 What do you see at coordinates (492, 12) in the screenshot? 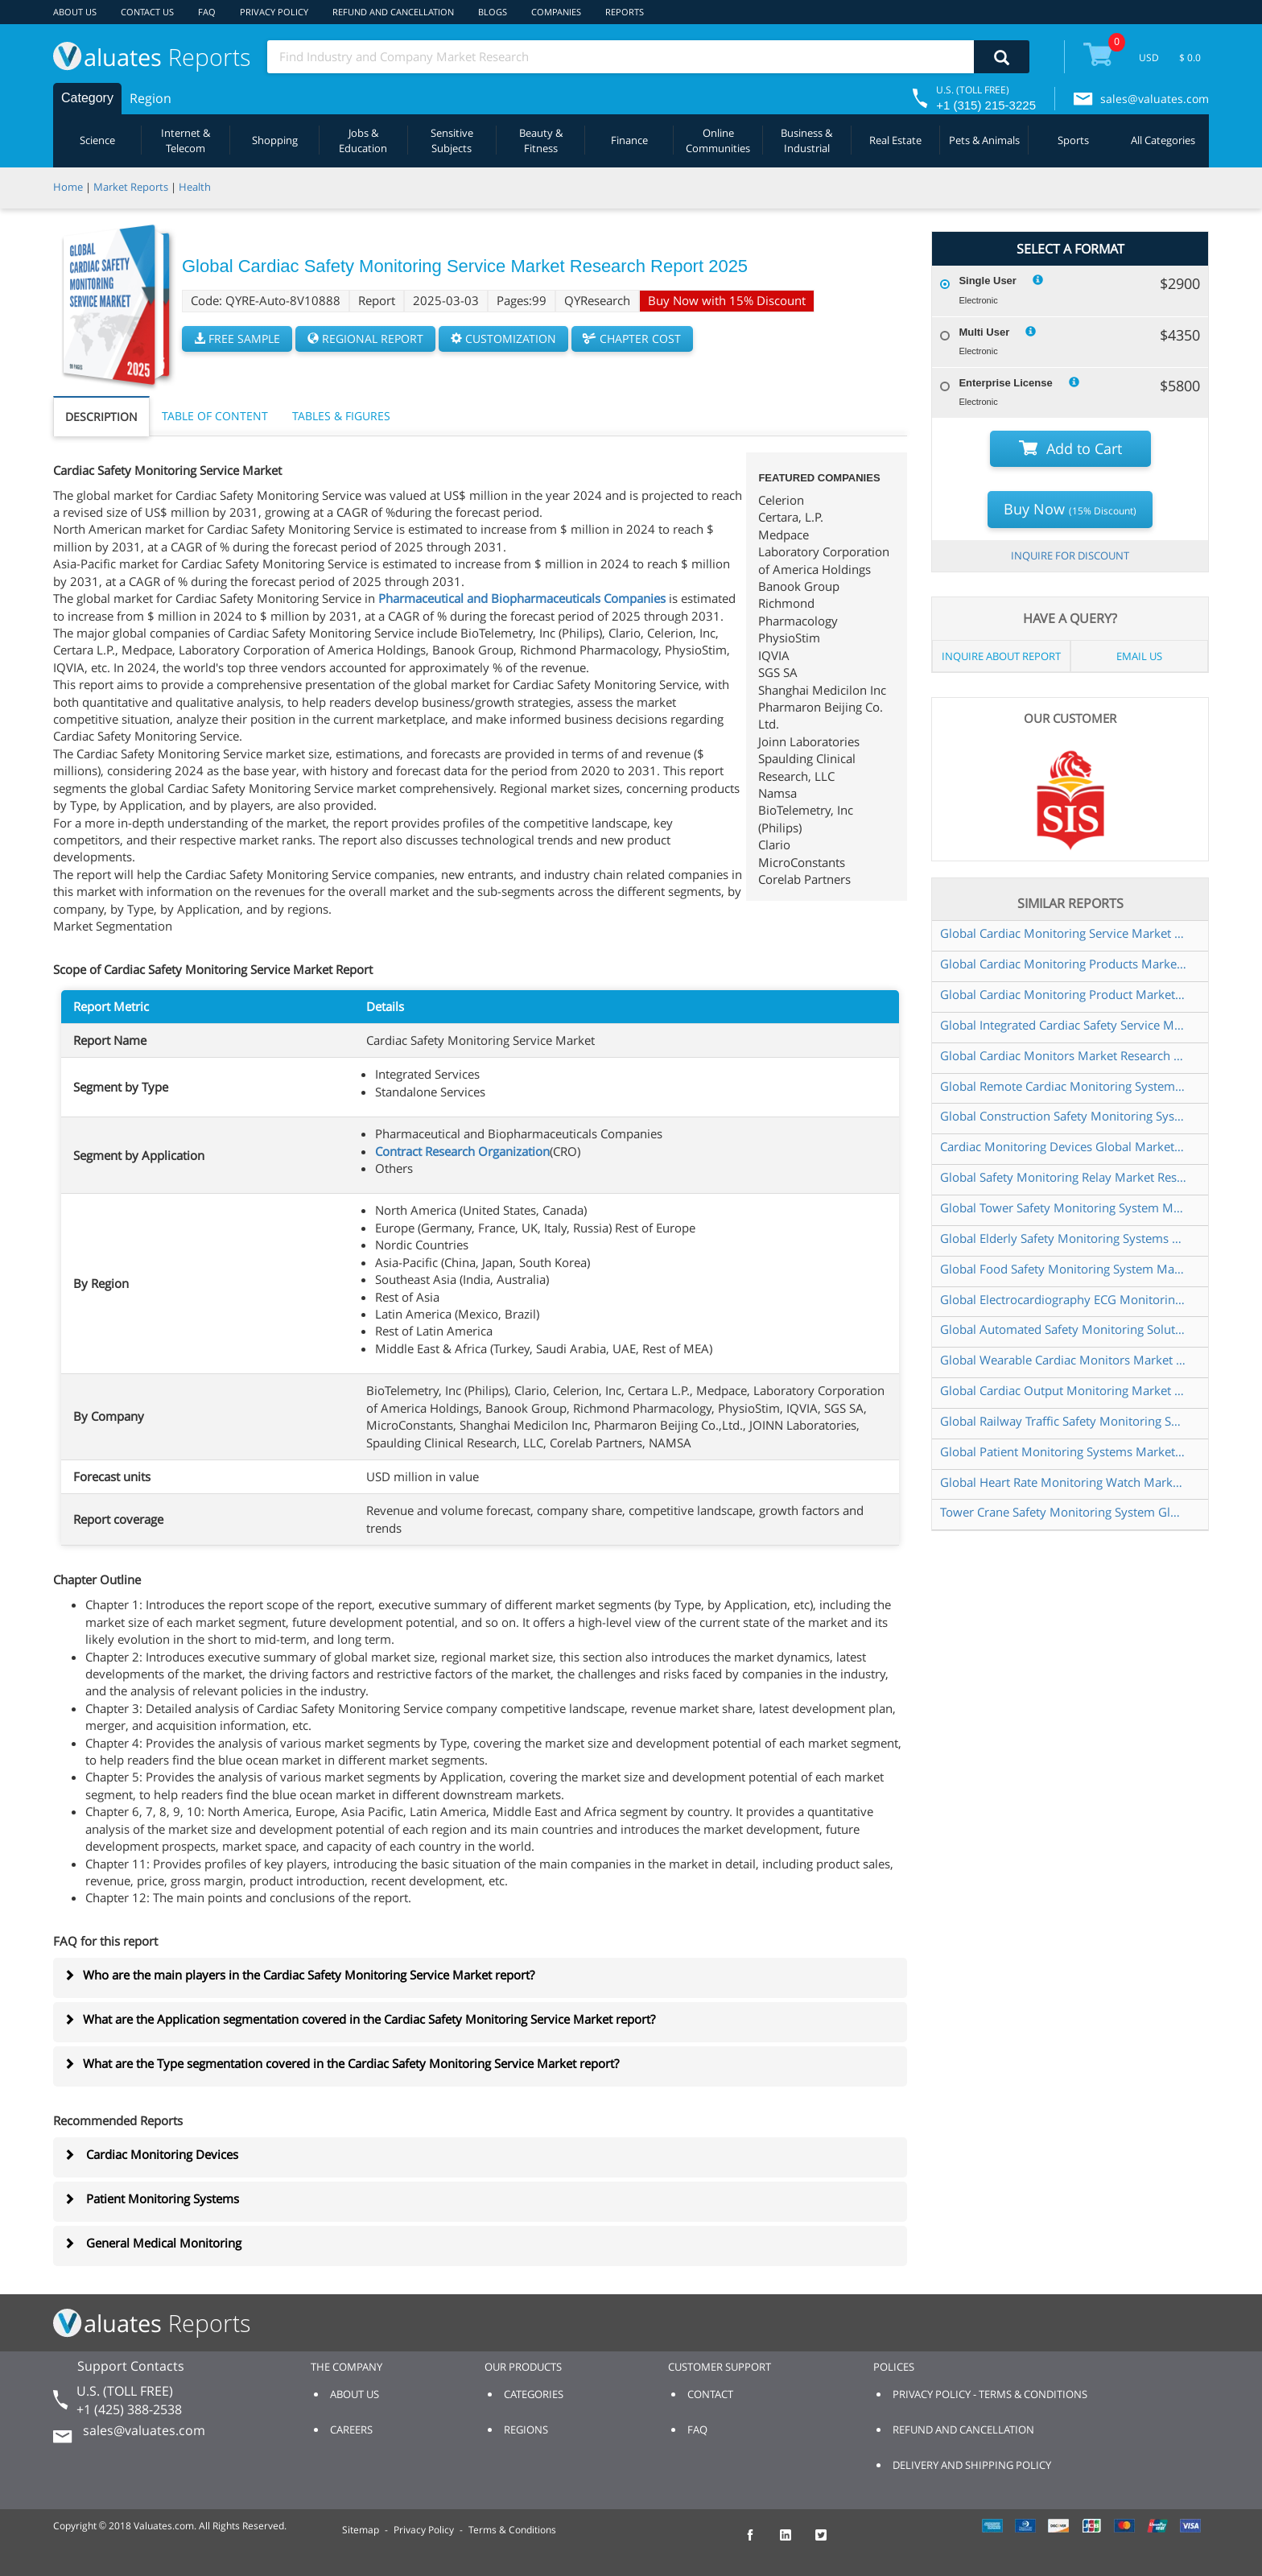
I see `BLOGS` at bounding box center [492, 12].